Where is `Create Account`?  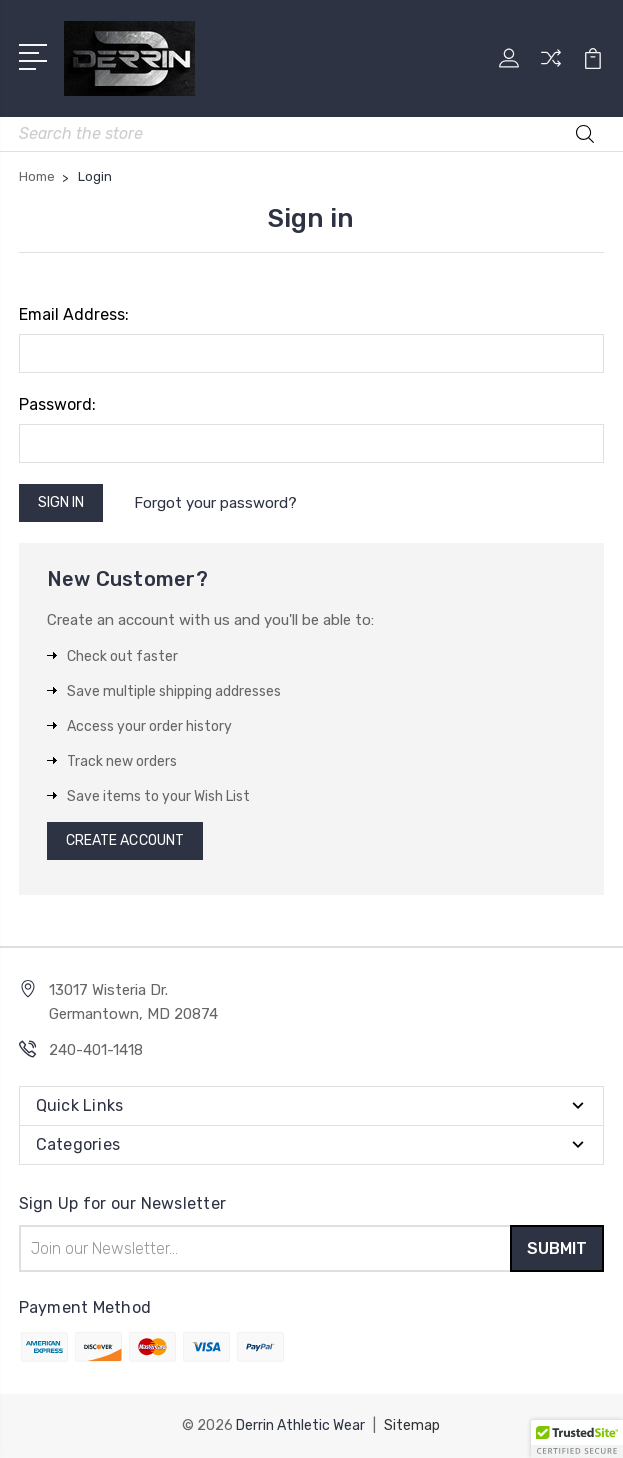 Create Account is located at coordinates (125, 840).